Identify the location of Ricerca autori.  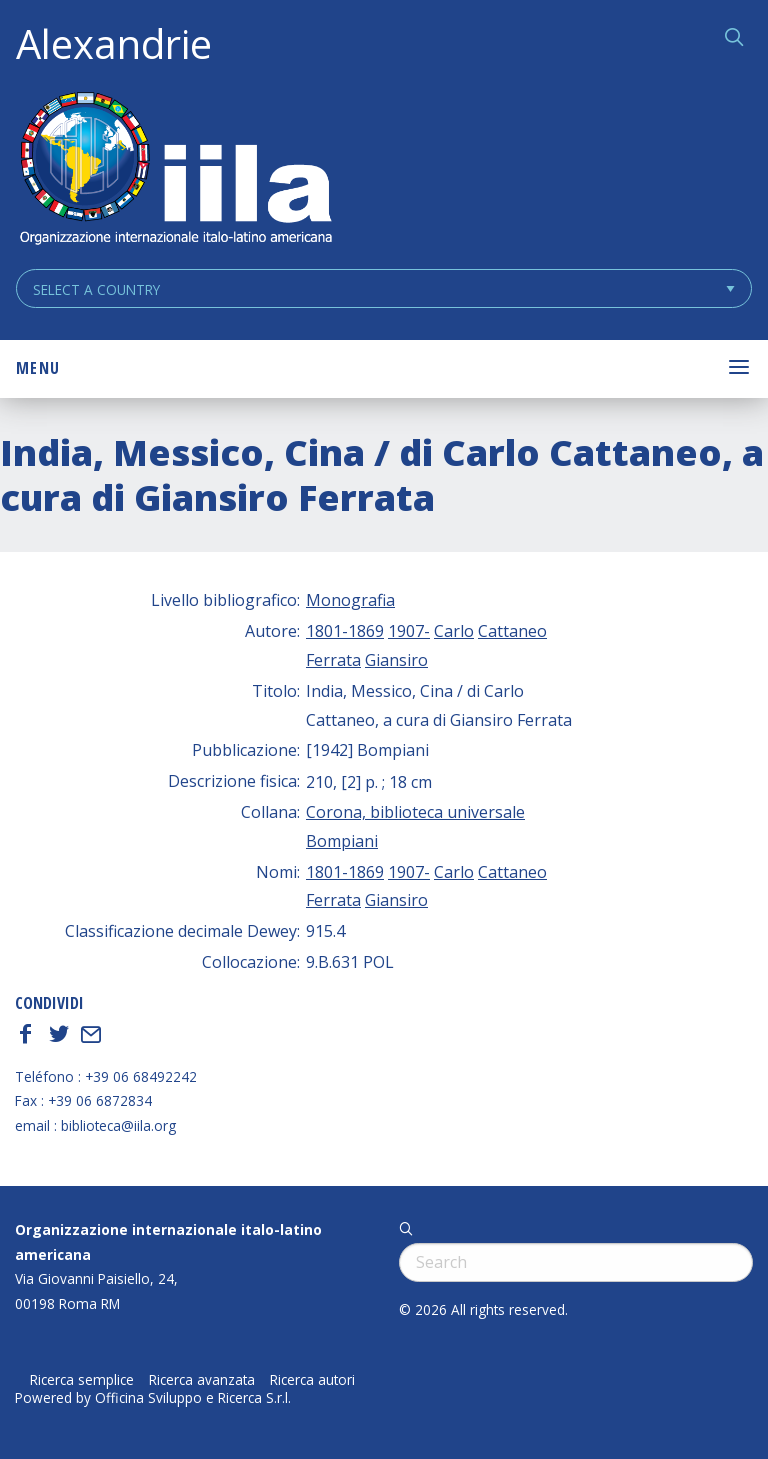
(312, 1380).